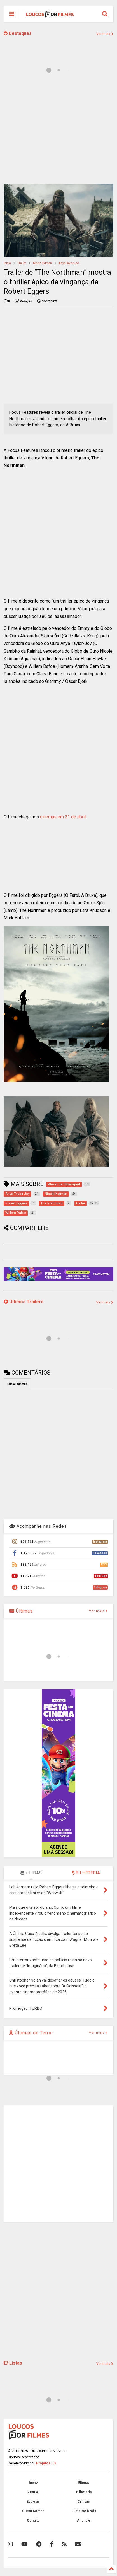 The width and height of the screenshot is (117, 2576). What do you see at coordinates (33, 2492) in the screenshot?
I see `Vem Aí` at bounding box center [33, 2492].